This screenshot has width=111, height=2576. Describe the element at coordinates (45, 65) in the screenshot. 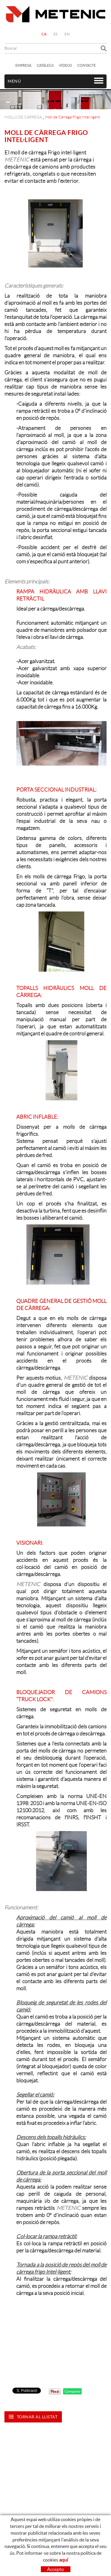

I see `CATÀLEGS` at that location.